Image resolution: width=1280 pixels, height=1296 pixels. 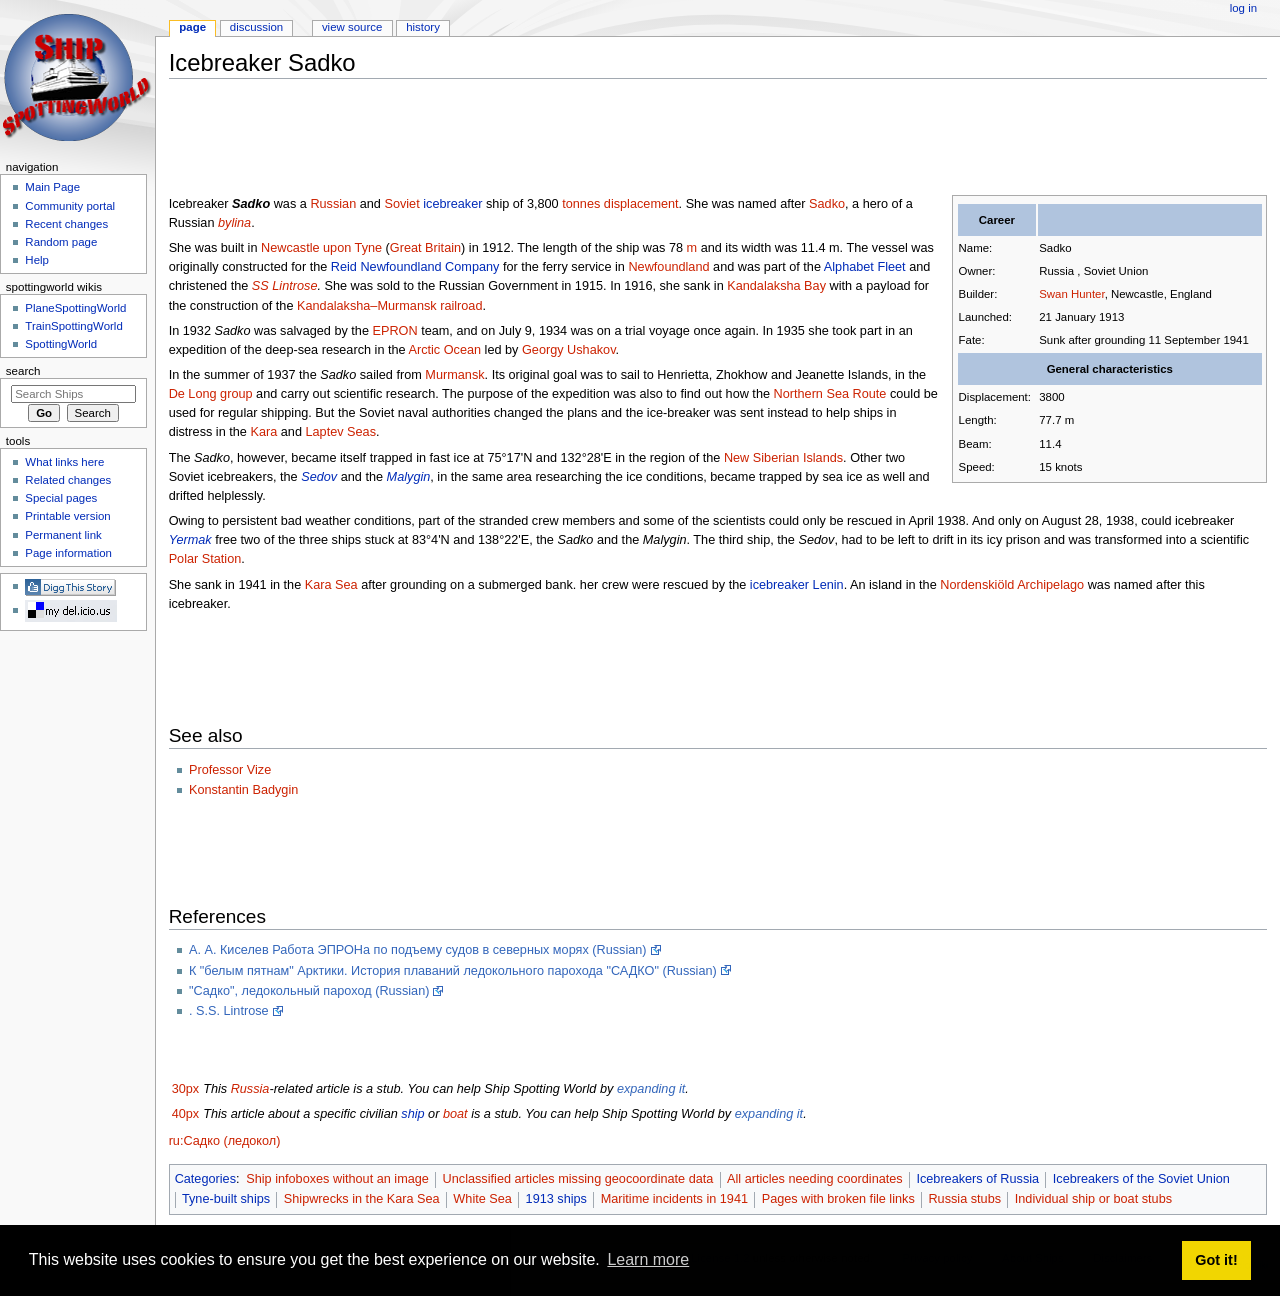 What do you see at coordinates (830, 394) in the screenshot?
I see `Northern Sea Route` at bounding box center [830, 394].